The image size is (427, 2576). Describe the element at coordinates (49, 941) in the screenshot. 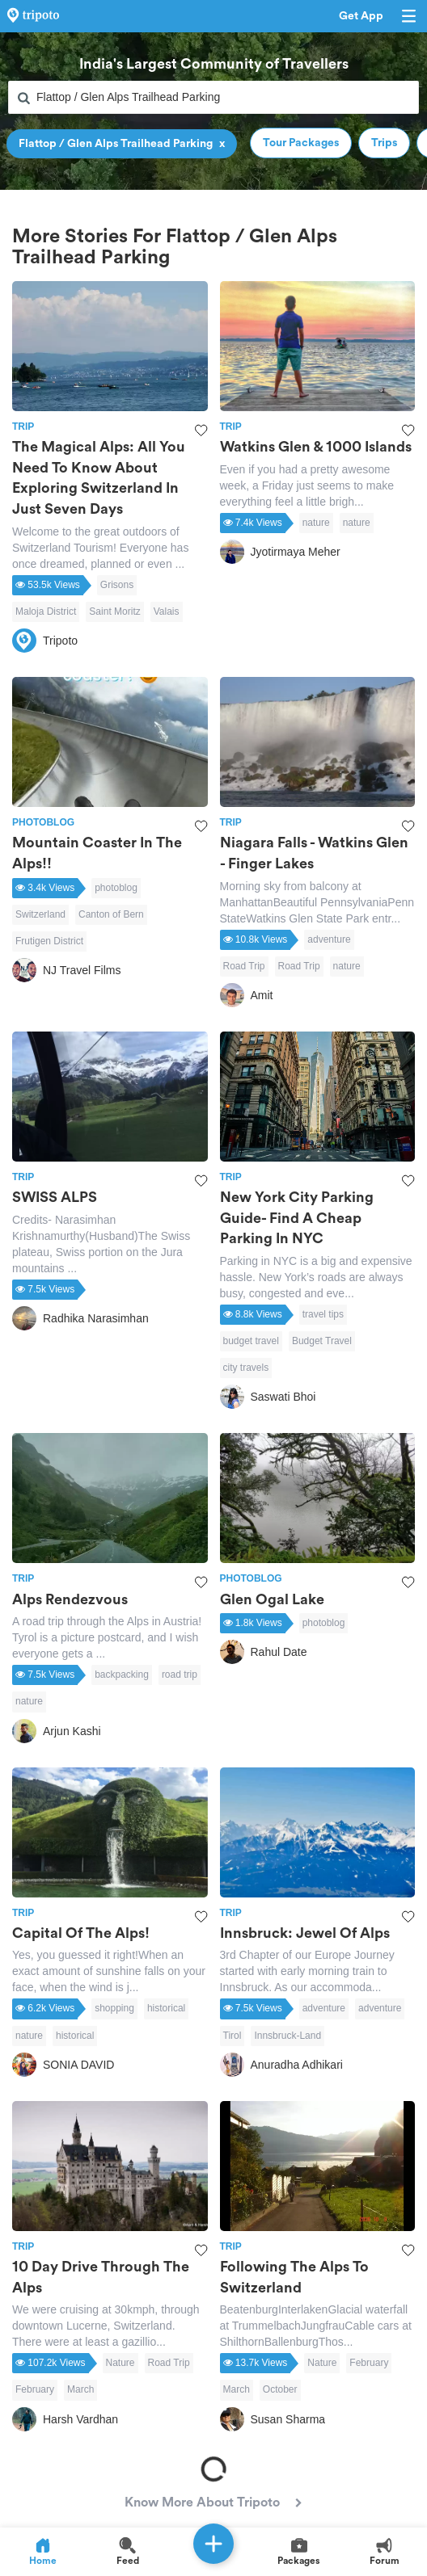

I see `Frutigen District` at that location.